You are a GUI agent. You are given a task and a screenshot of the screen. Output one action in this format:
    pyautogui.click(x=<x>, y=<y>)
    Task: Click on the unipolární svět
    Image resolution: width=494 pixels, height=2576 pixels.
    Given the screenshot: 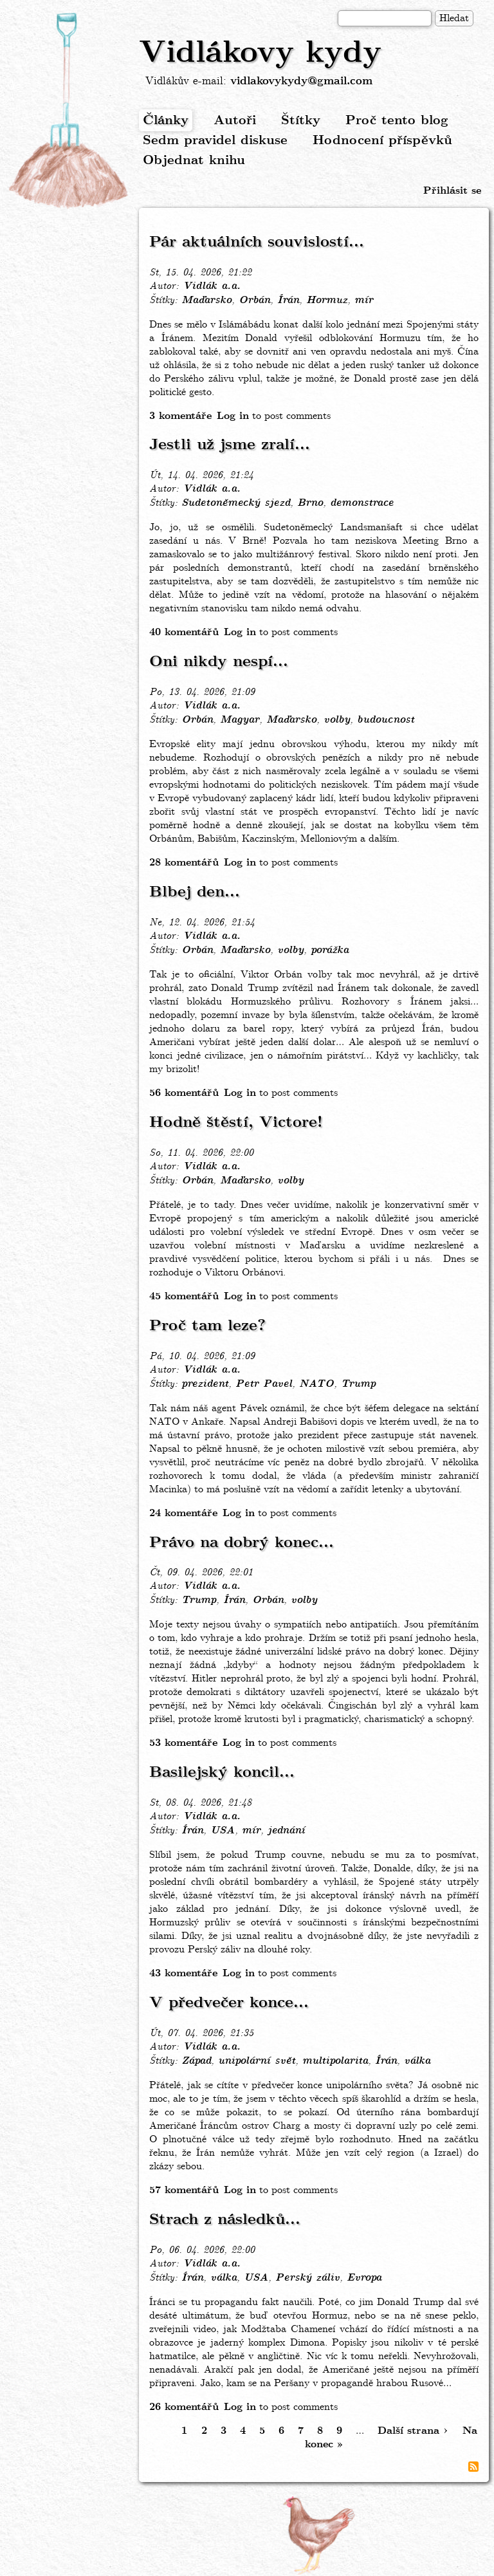 What is the action you would take?
    pyautogui.click(x=256, y=2061)
    